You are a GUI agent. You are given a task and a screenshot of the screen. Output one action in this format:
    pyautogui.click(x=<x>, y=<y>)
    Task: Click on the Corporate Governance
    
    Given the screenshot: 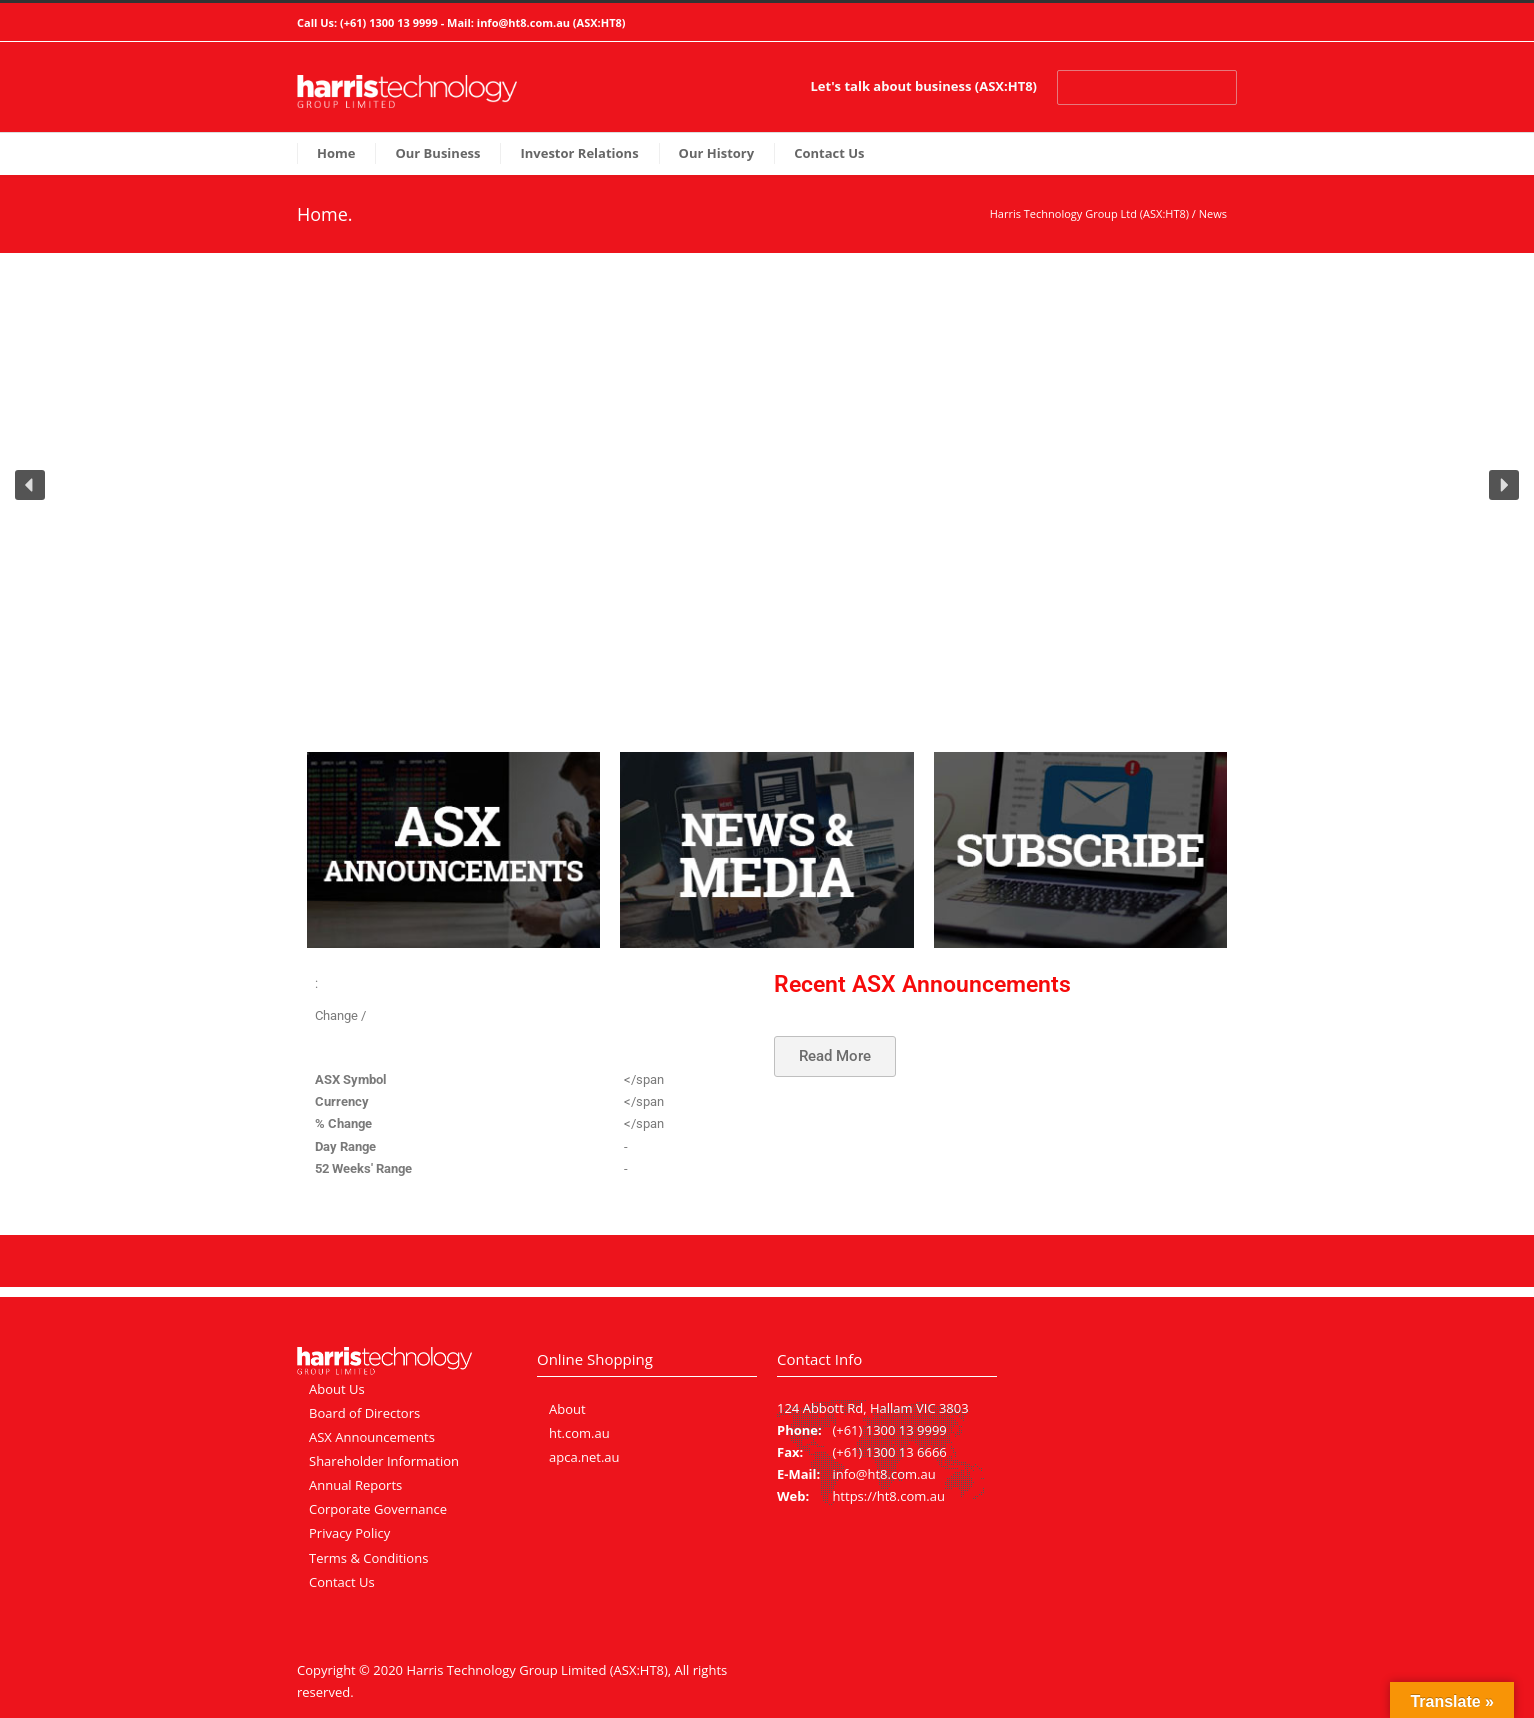 What is the action you would take?
    pyautogui.click(x=378, y=1509)
    